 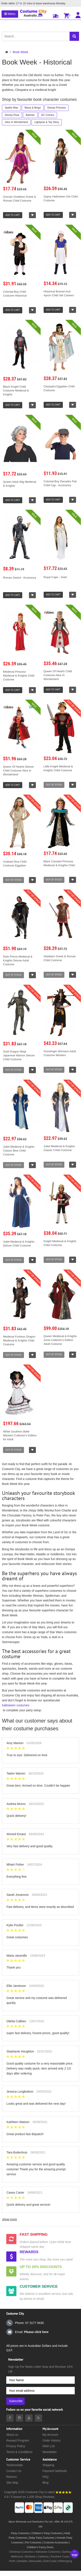 I want to click on Historical Bonnet And Apron Child Set Careers, so click(x=59, y=293).